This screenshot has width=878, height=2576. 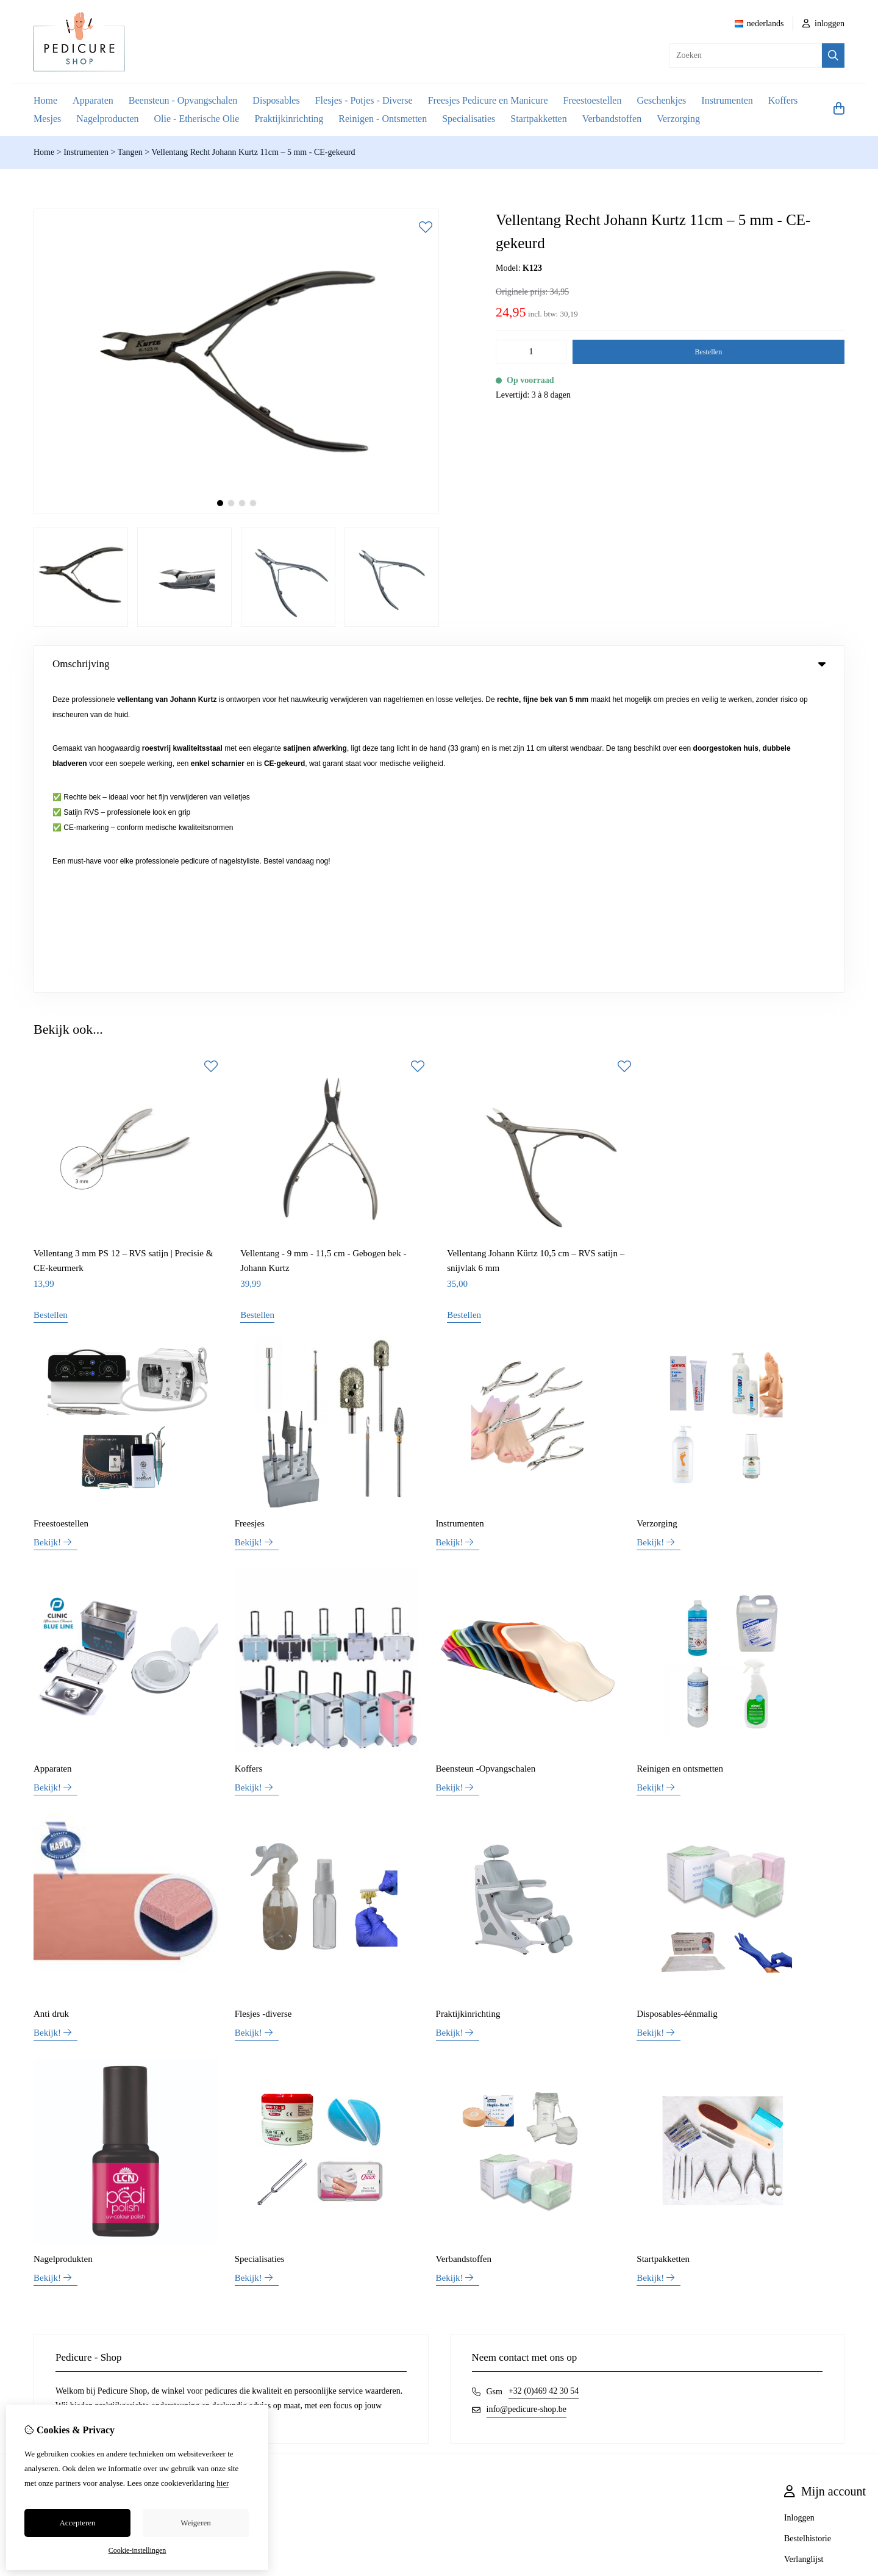 I want to click on Startpakketten, so click(x=538, y=118).